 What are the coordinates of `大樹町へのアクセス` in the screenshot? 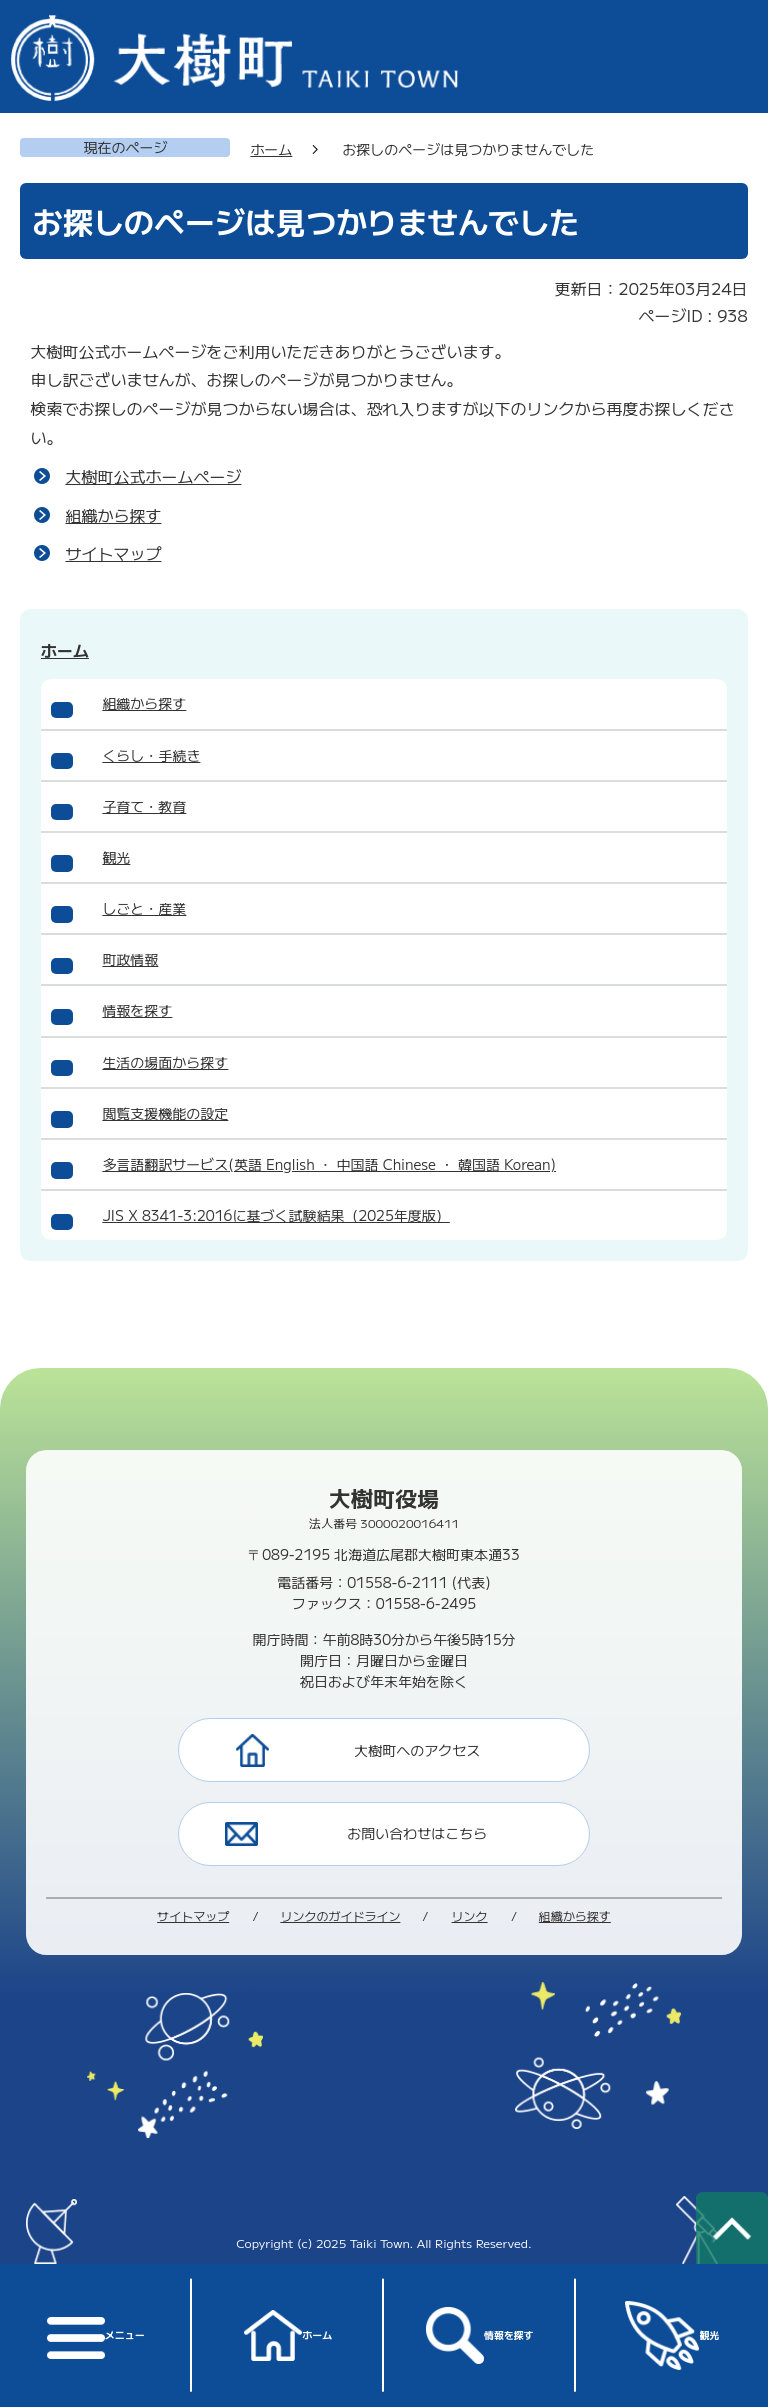 It's located at (417, 1750).